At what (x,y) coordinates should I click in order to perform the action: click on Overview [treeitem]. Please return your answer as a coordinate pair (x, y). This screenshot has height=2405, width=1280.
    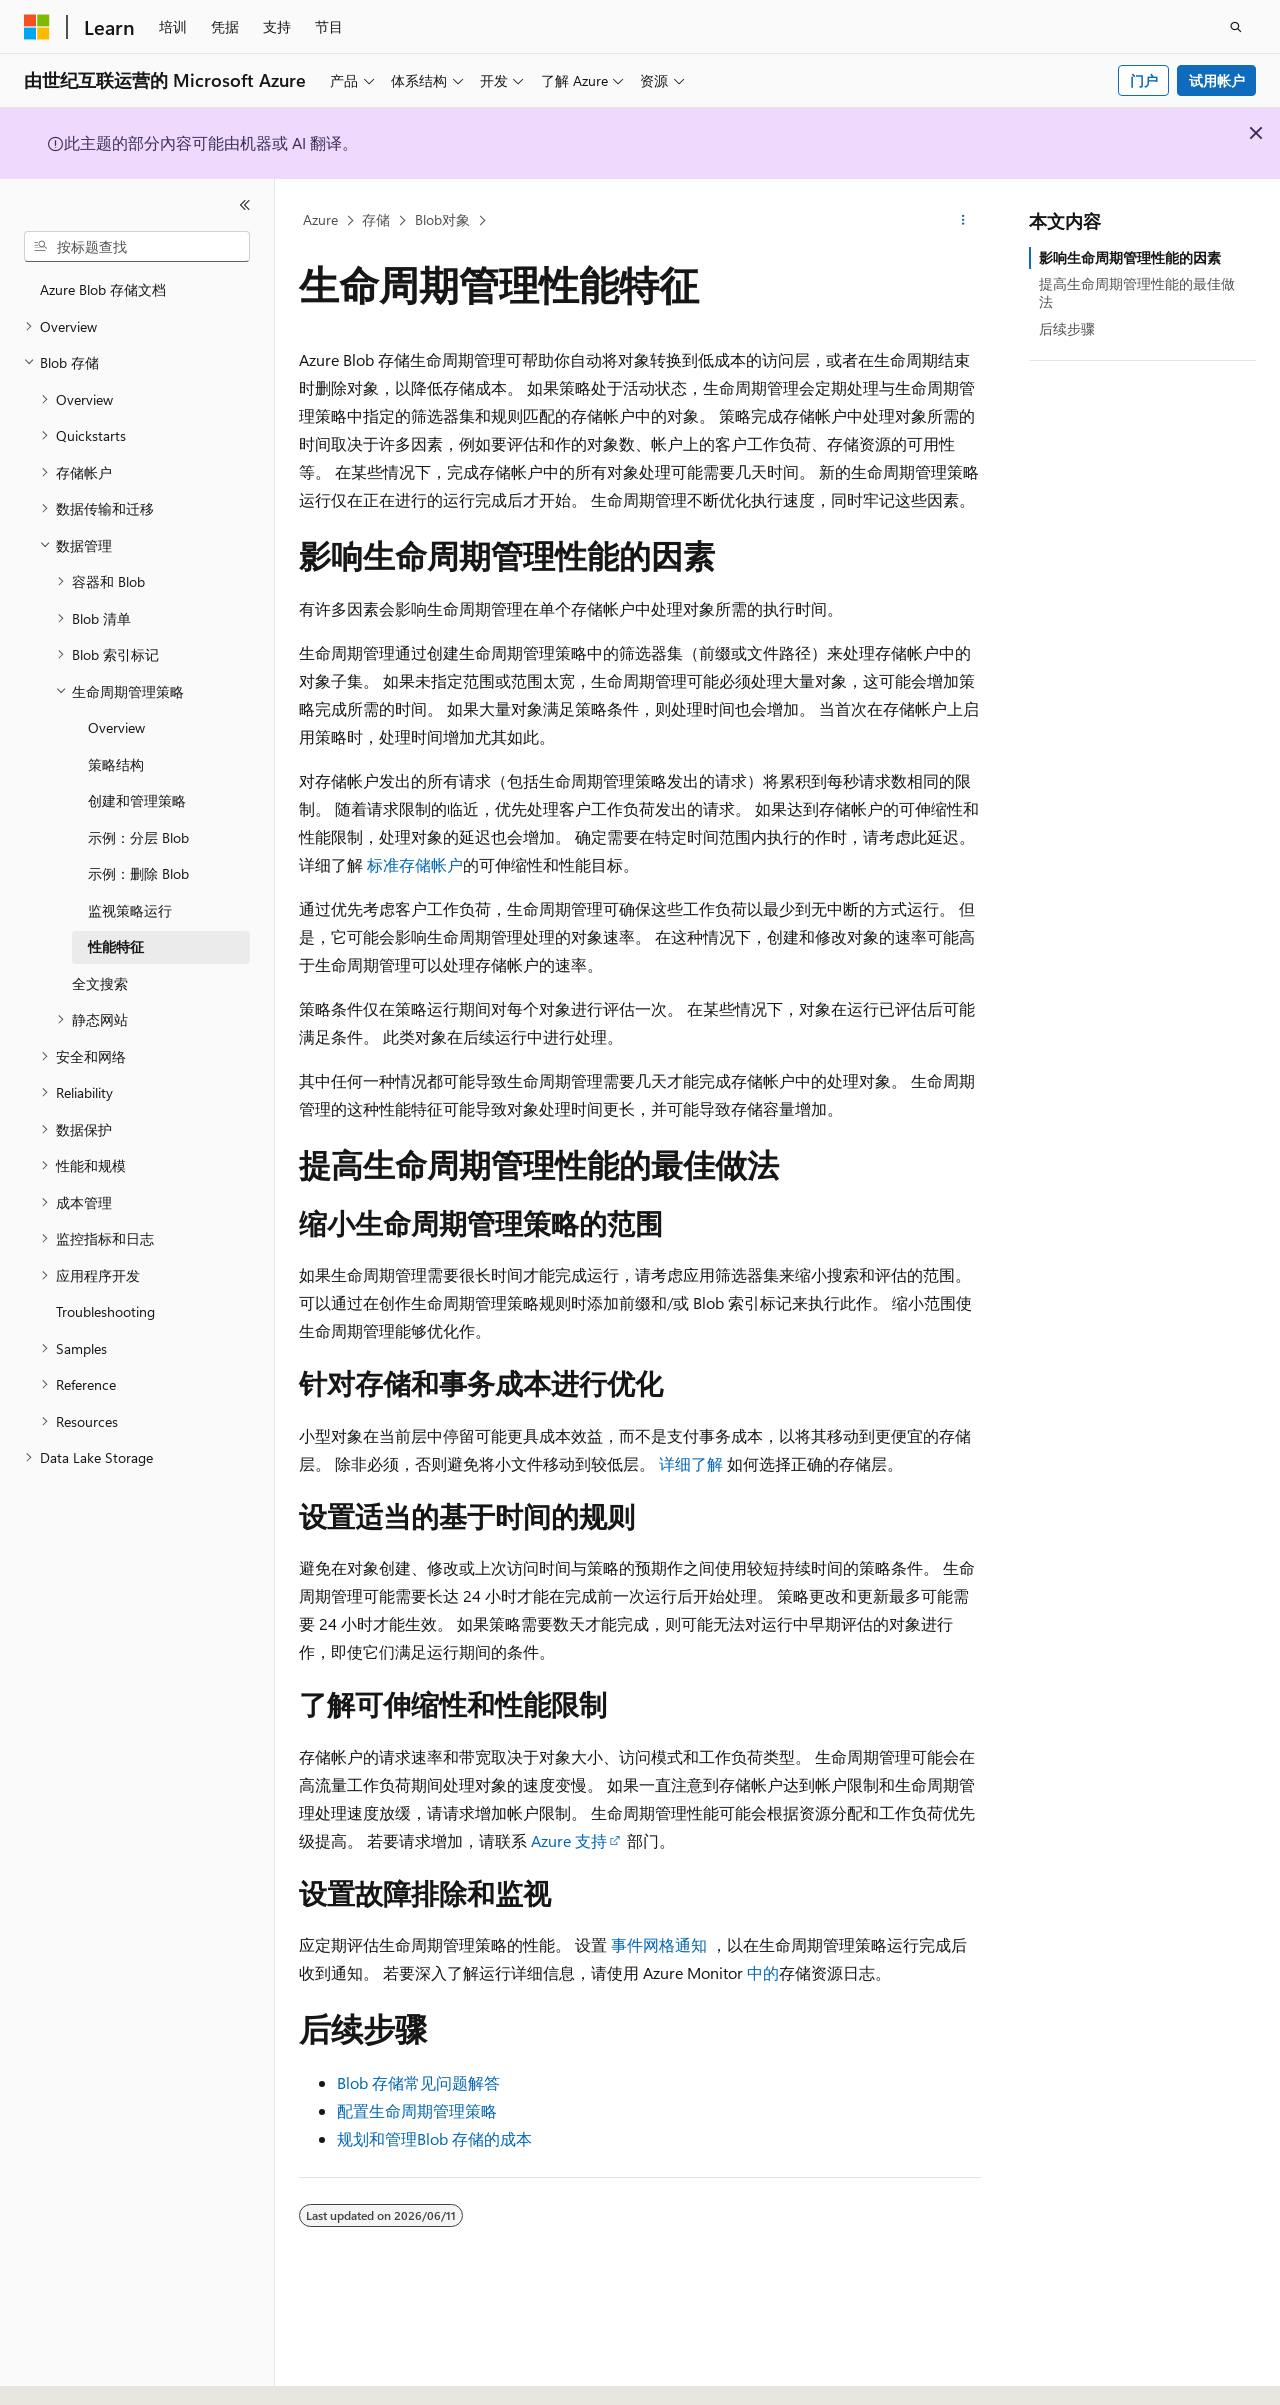
    Looking at the image, I should click on (116, 727).